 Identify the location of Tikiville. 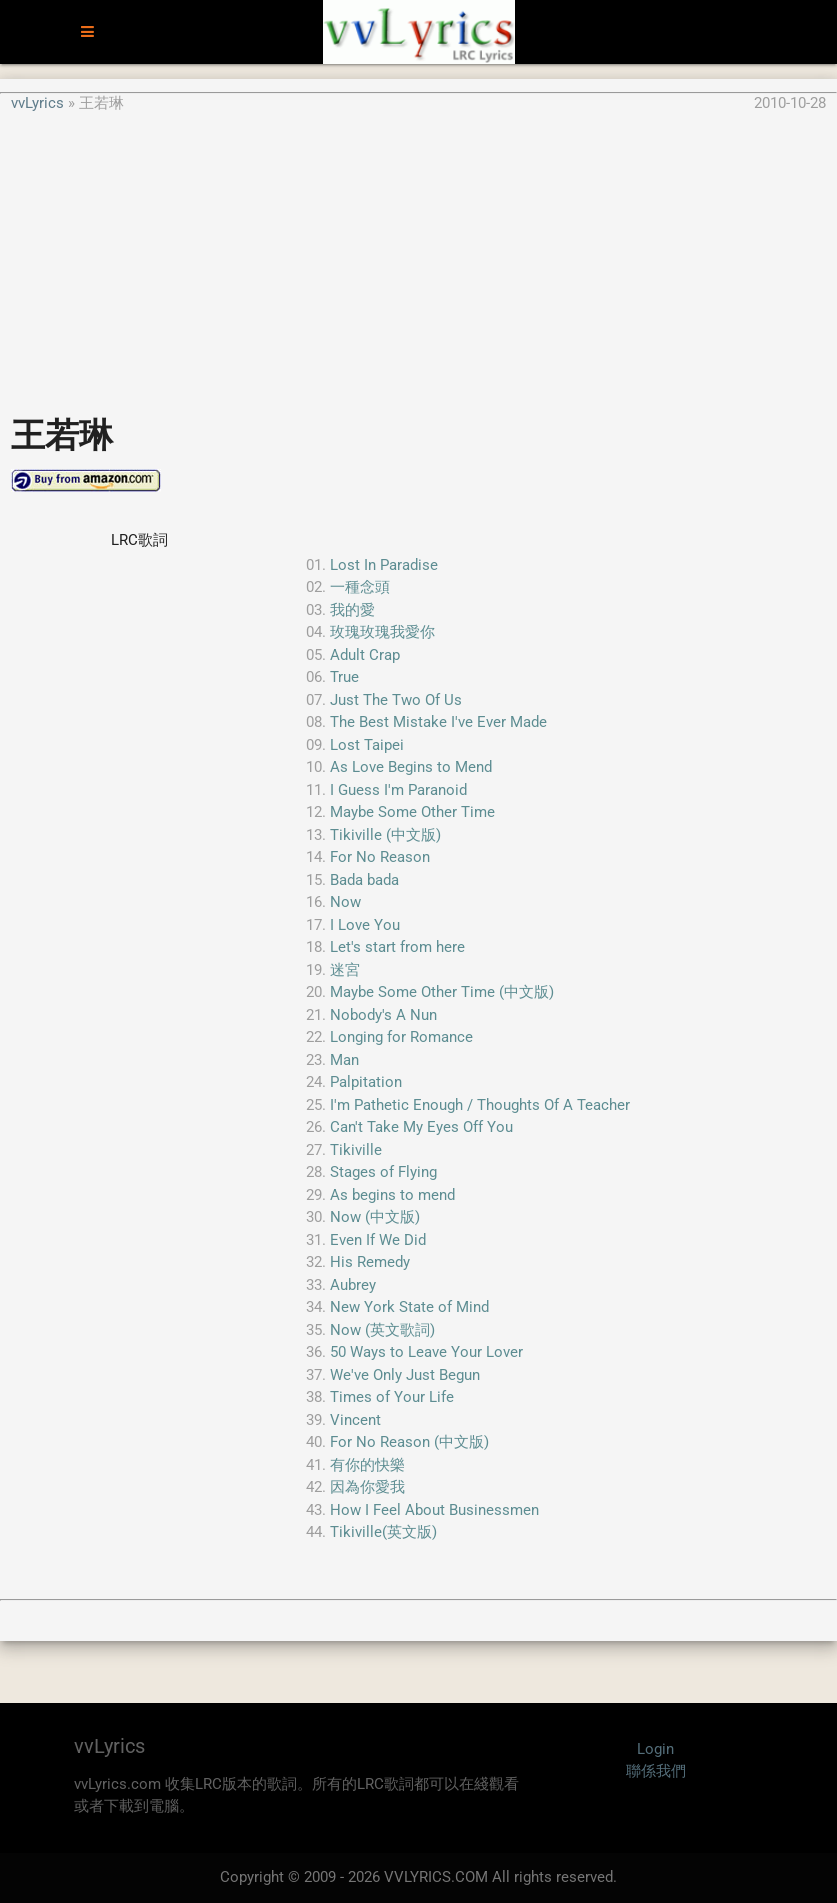
(356, 1150).